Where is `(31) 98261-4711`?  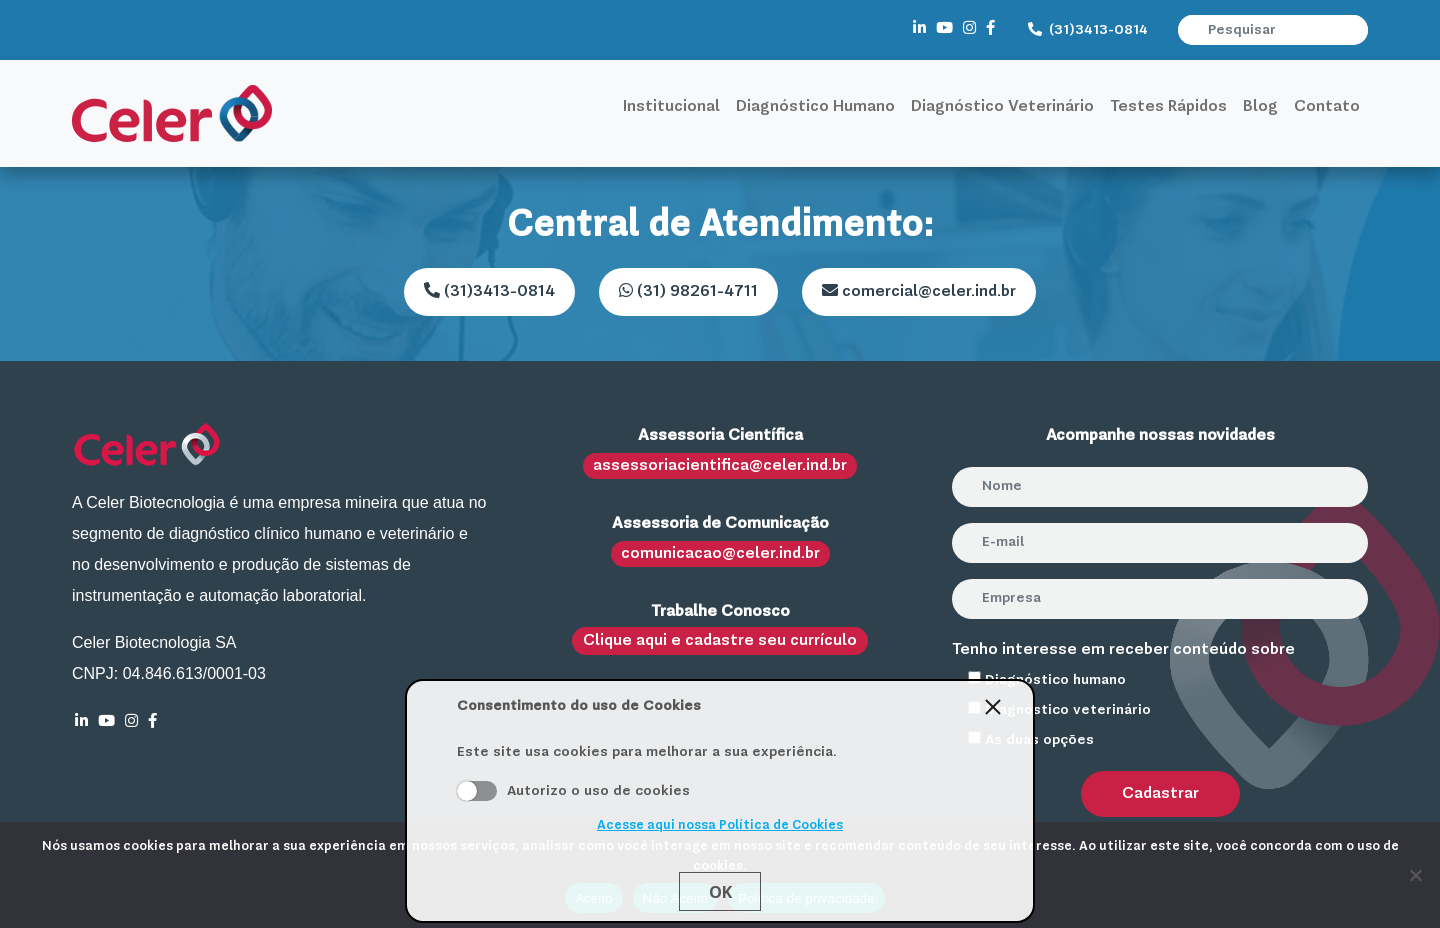 (31) 98261-4711 is located at coordinates (688, 291).